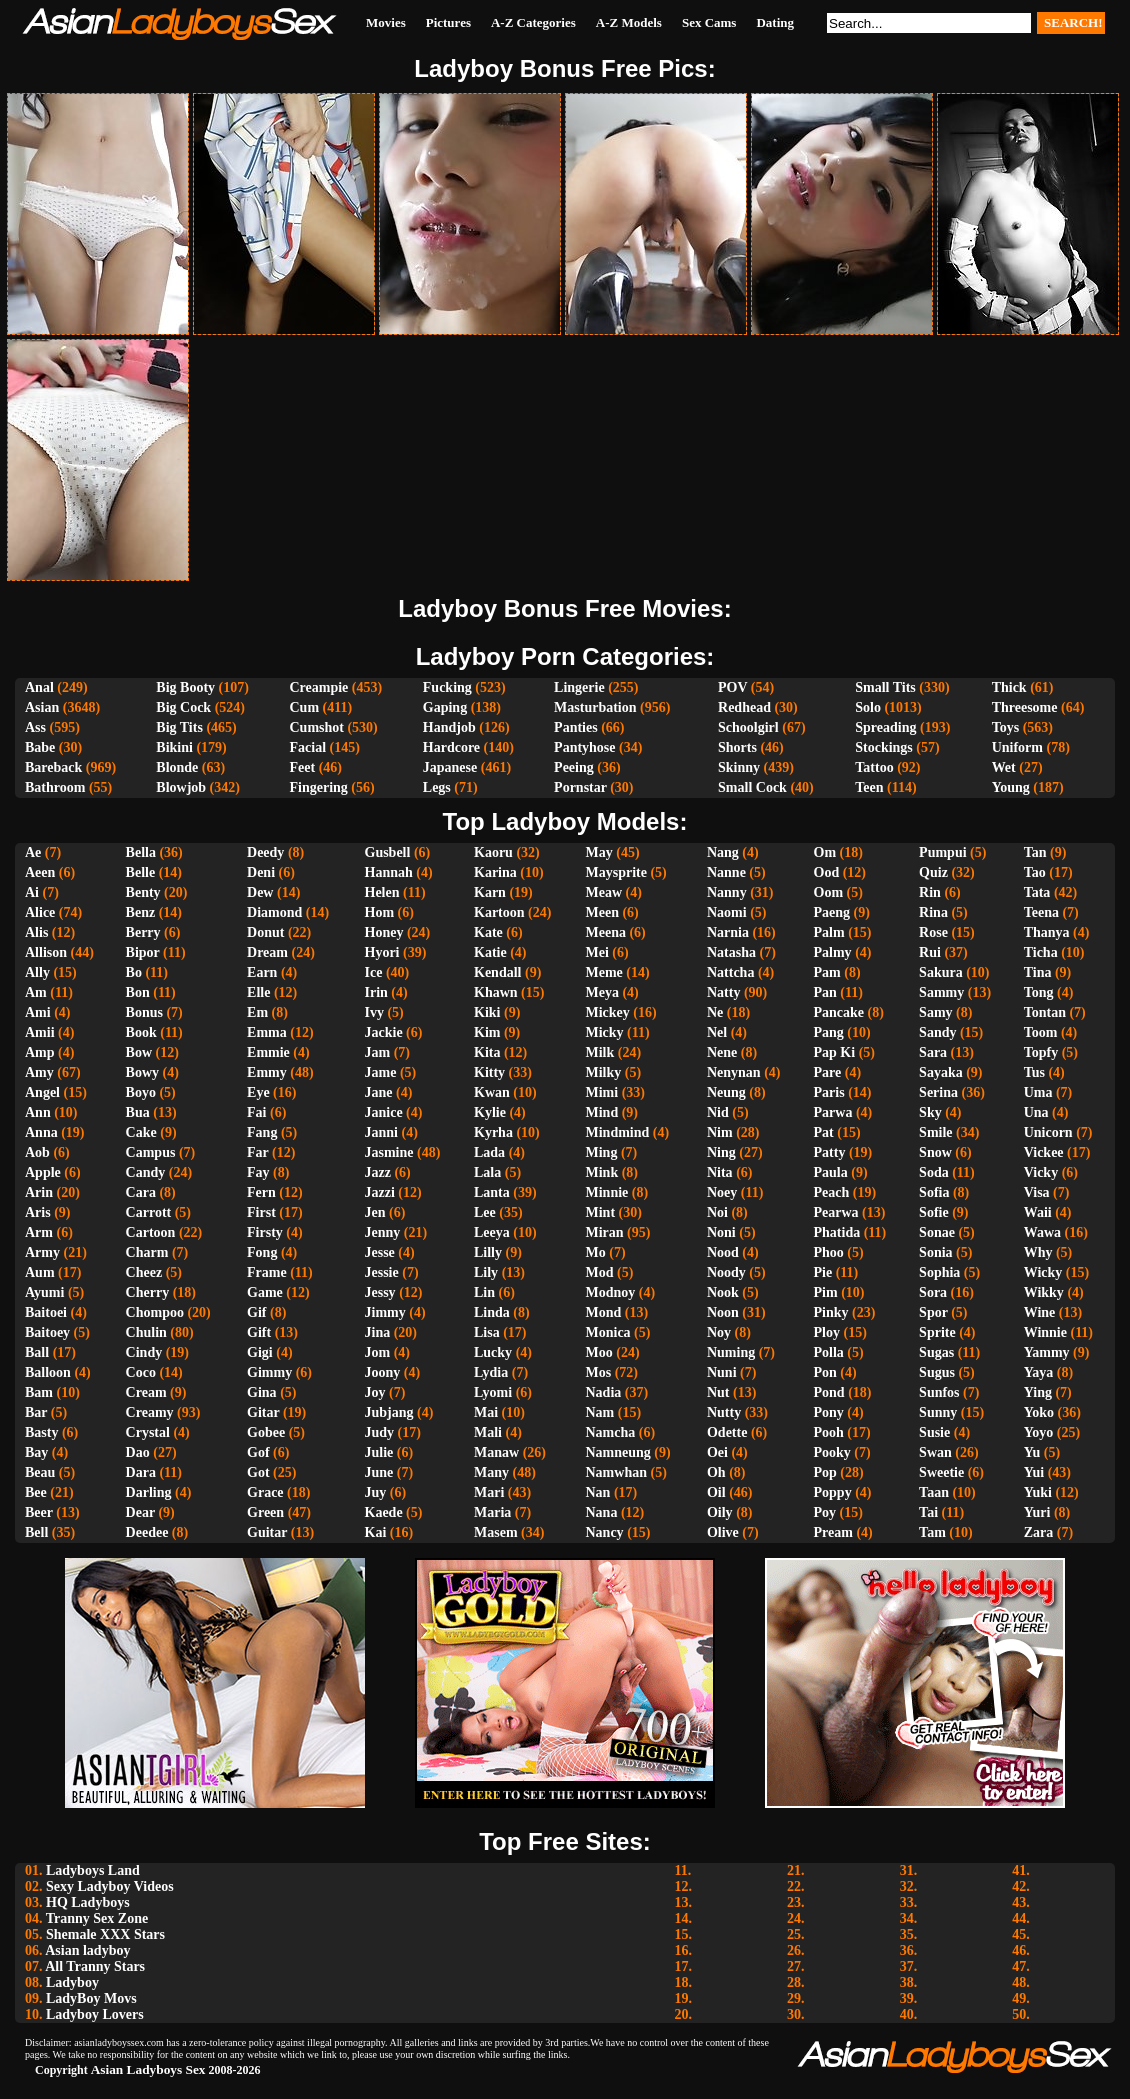  I want to click on Darling, so click(149, 1492).